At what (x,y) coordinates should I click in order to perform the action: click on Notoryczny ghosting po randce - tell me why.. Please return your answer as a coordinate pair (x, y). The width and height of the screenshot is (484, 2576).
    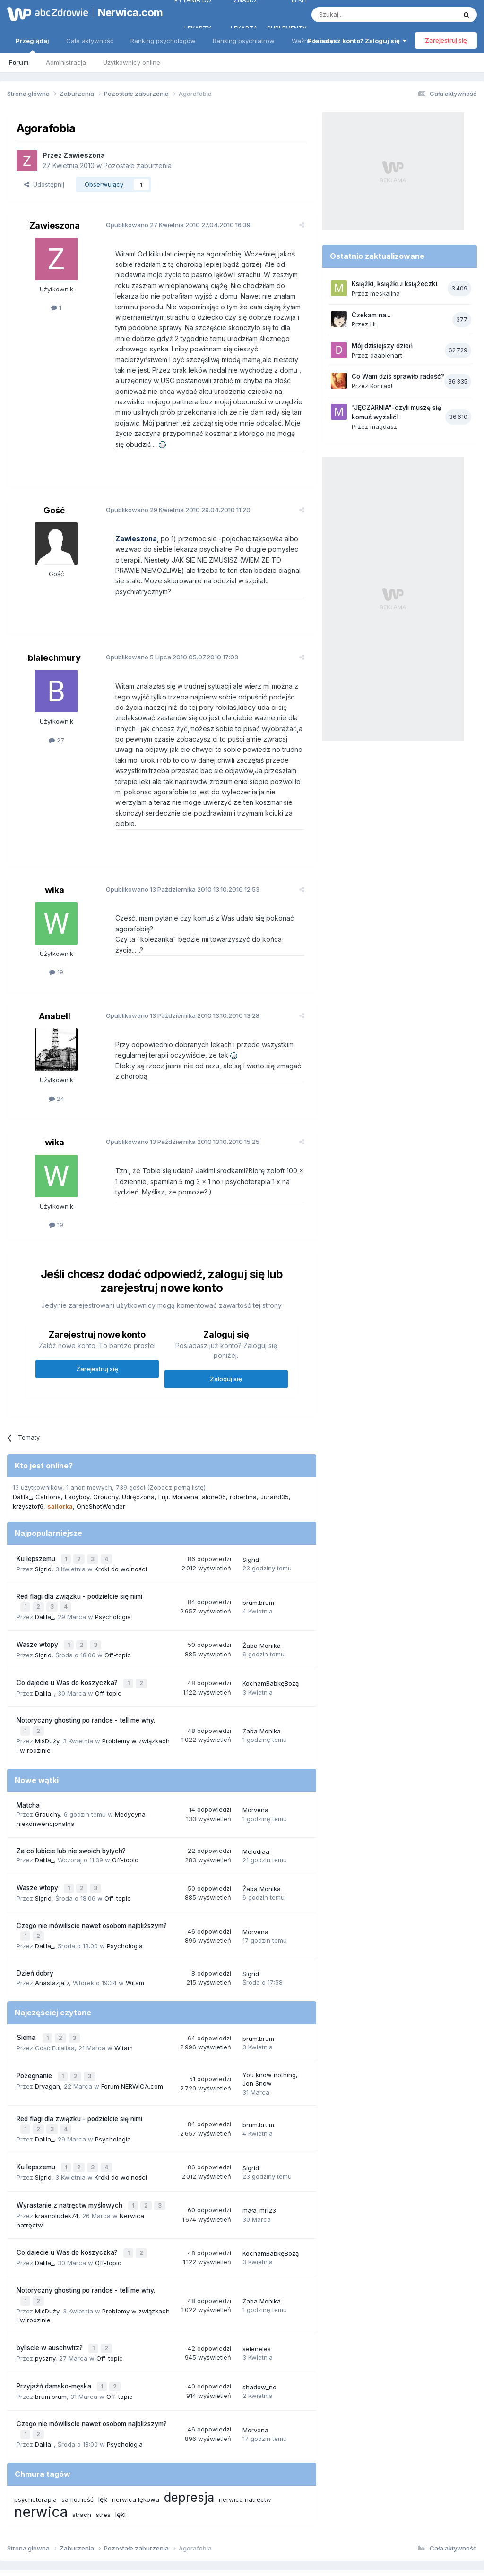
    Looking at the image, I should click on (86, 1677).